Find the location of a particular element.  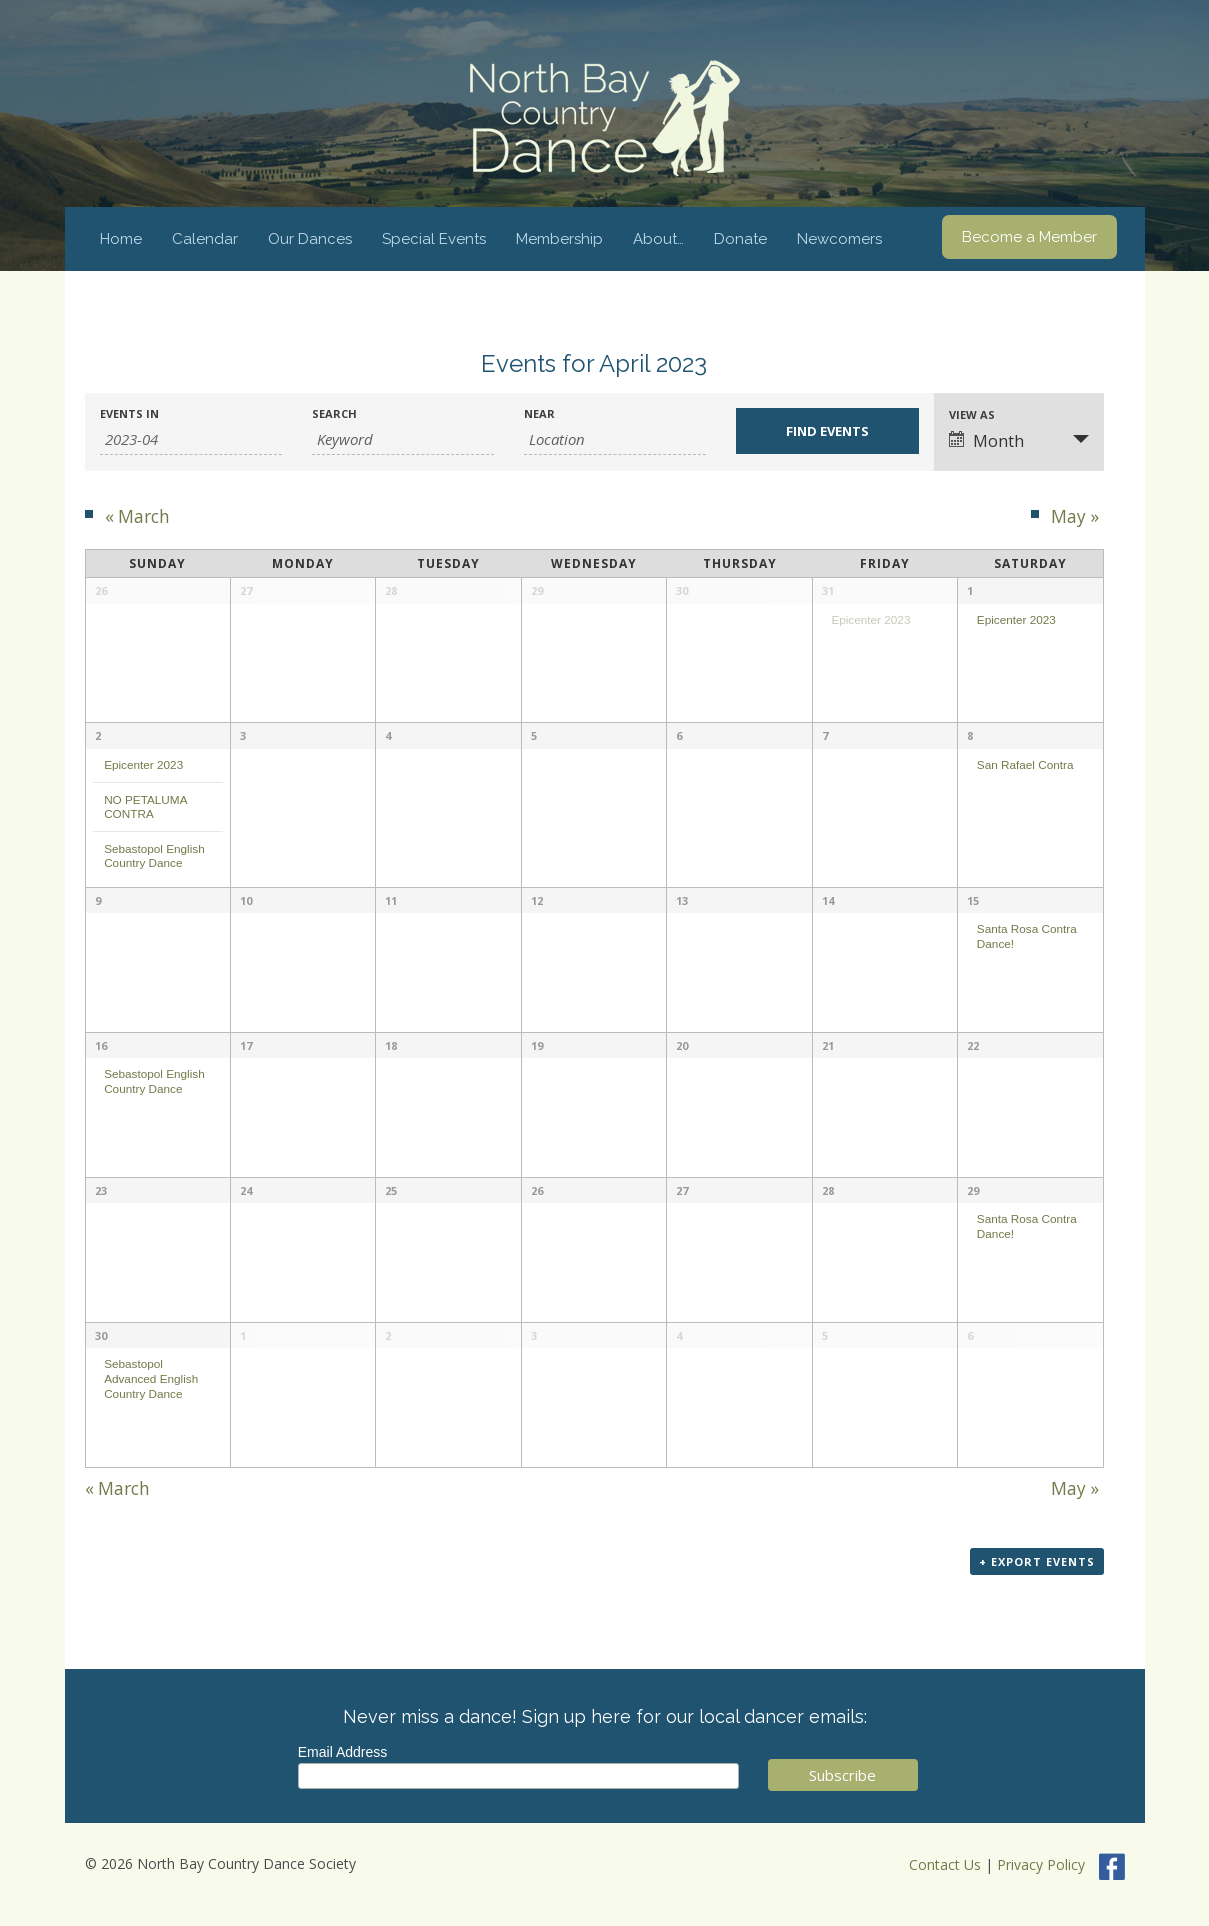

Our Dances is located at coordinates (310, 239).